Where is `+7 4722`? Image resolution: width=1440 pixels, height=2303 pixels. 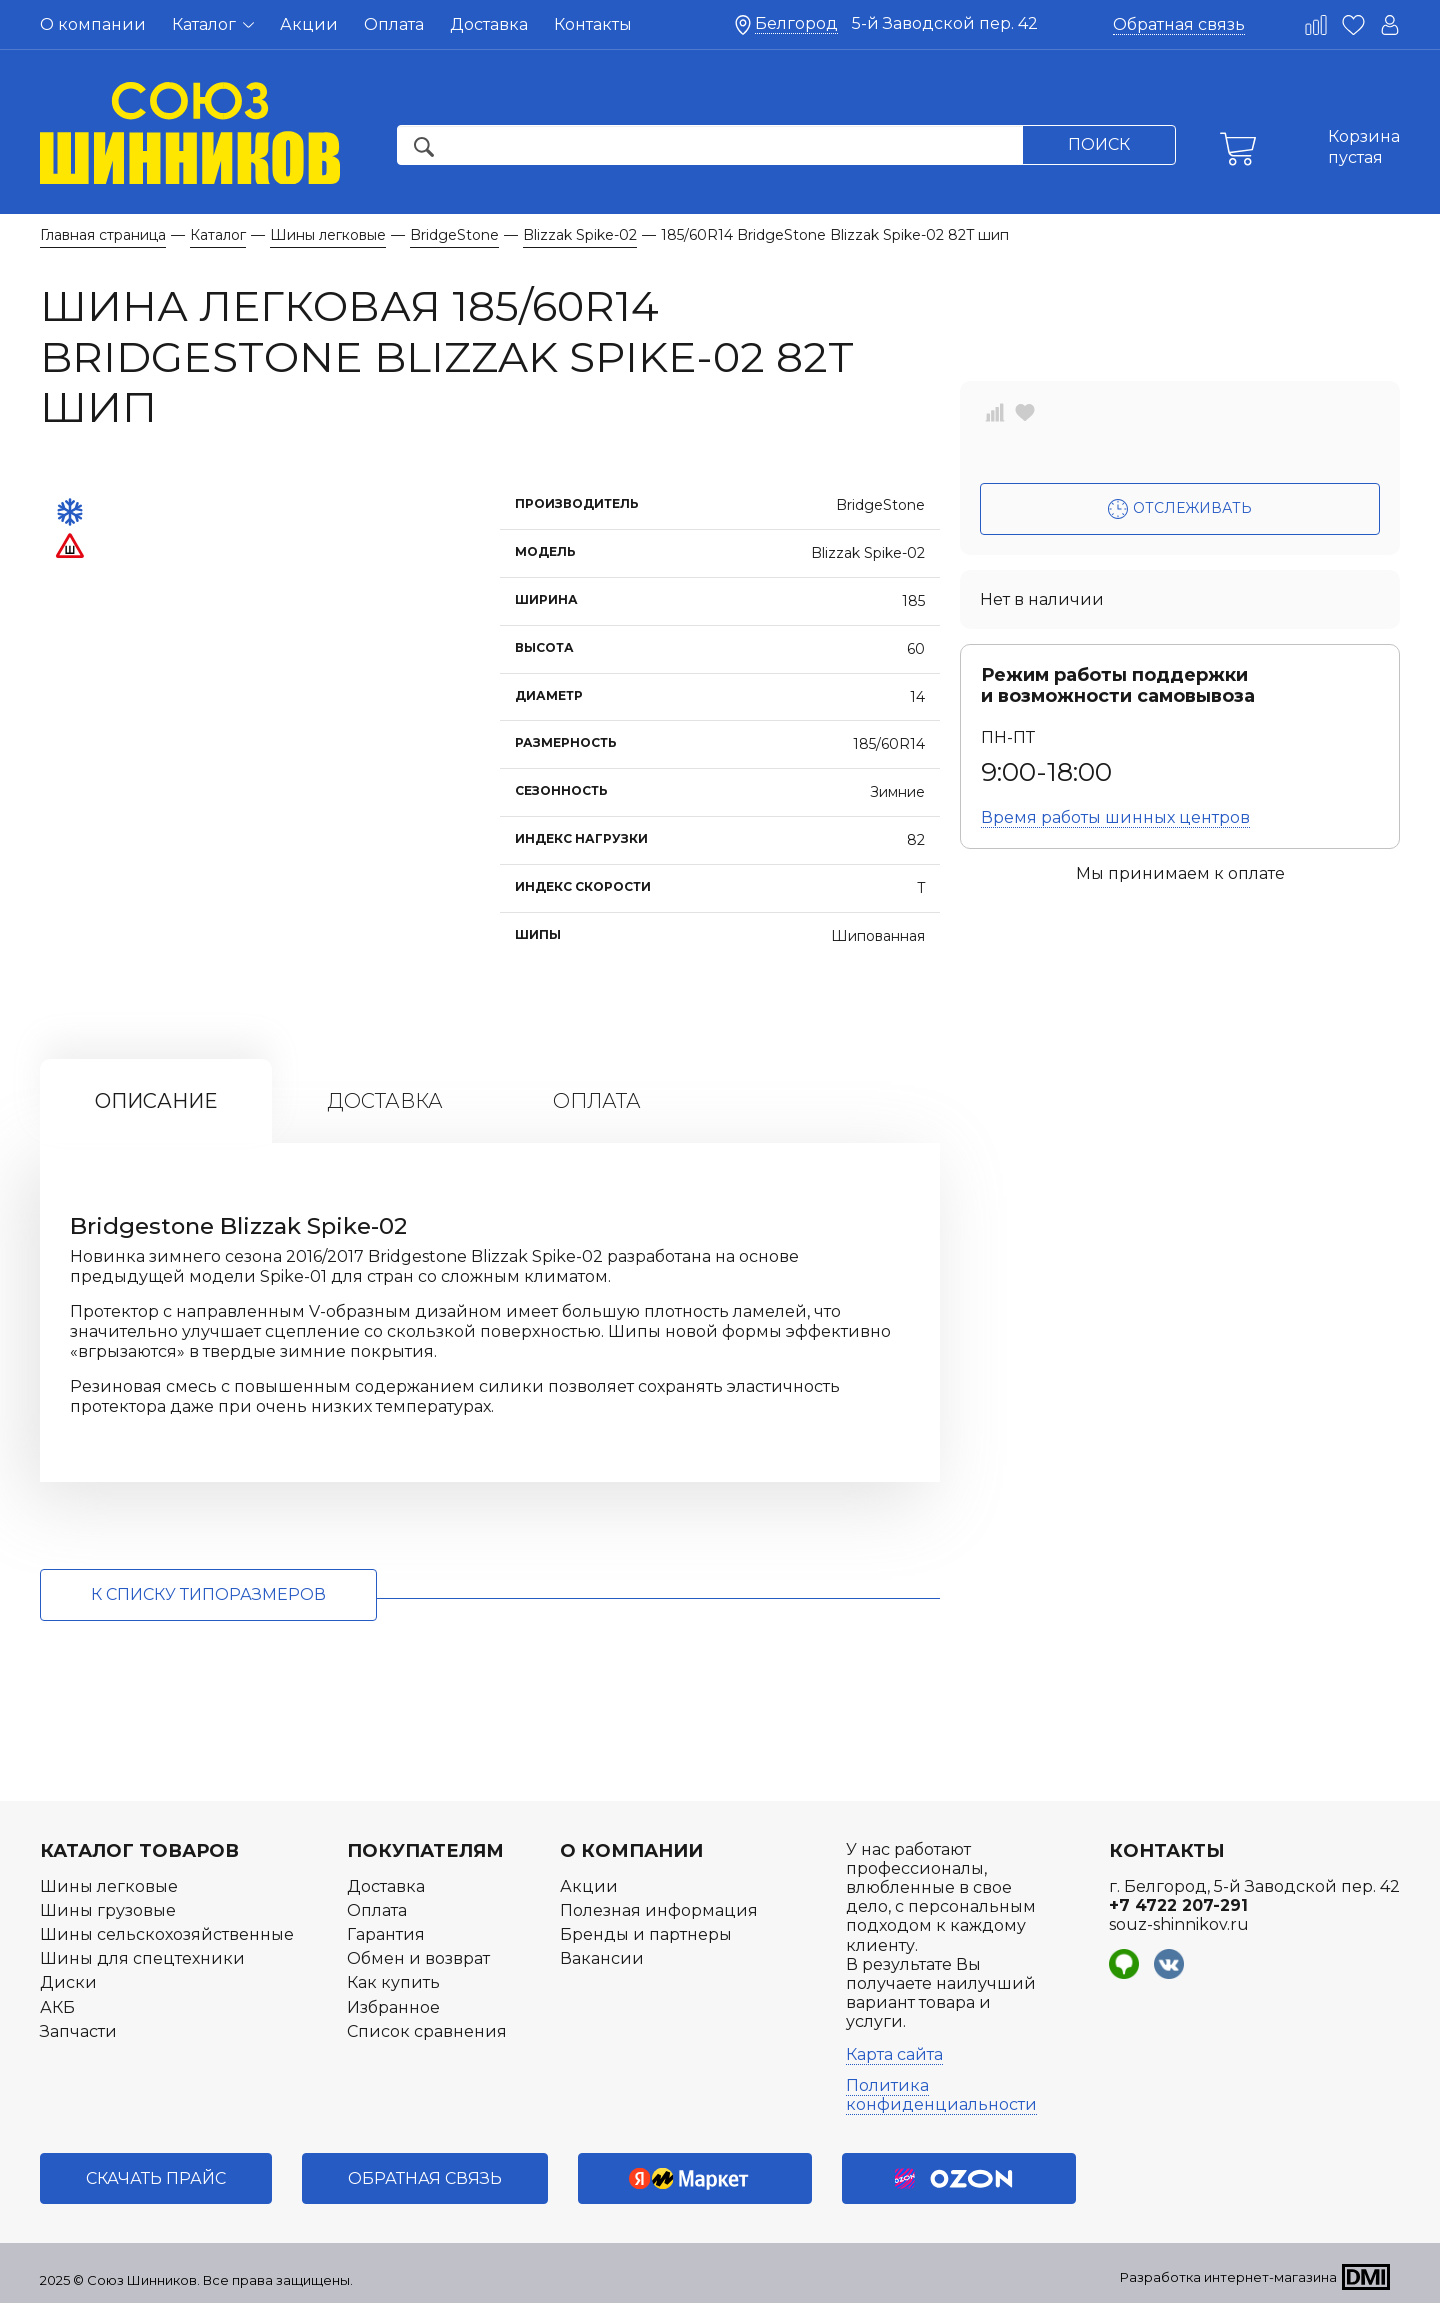
+7 4722 is located at coordinates (1178, 1905).